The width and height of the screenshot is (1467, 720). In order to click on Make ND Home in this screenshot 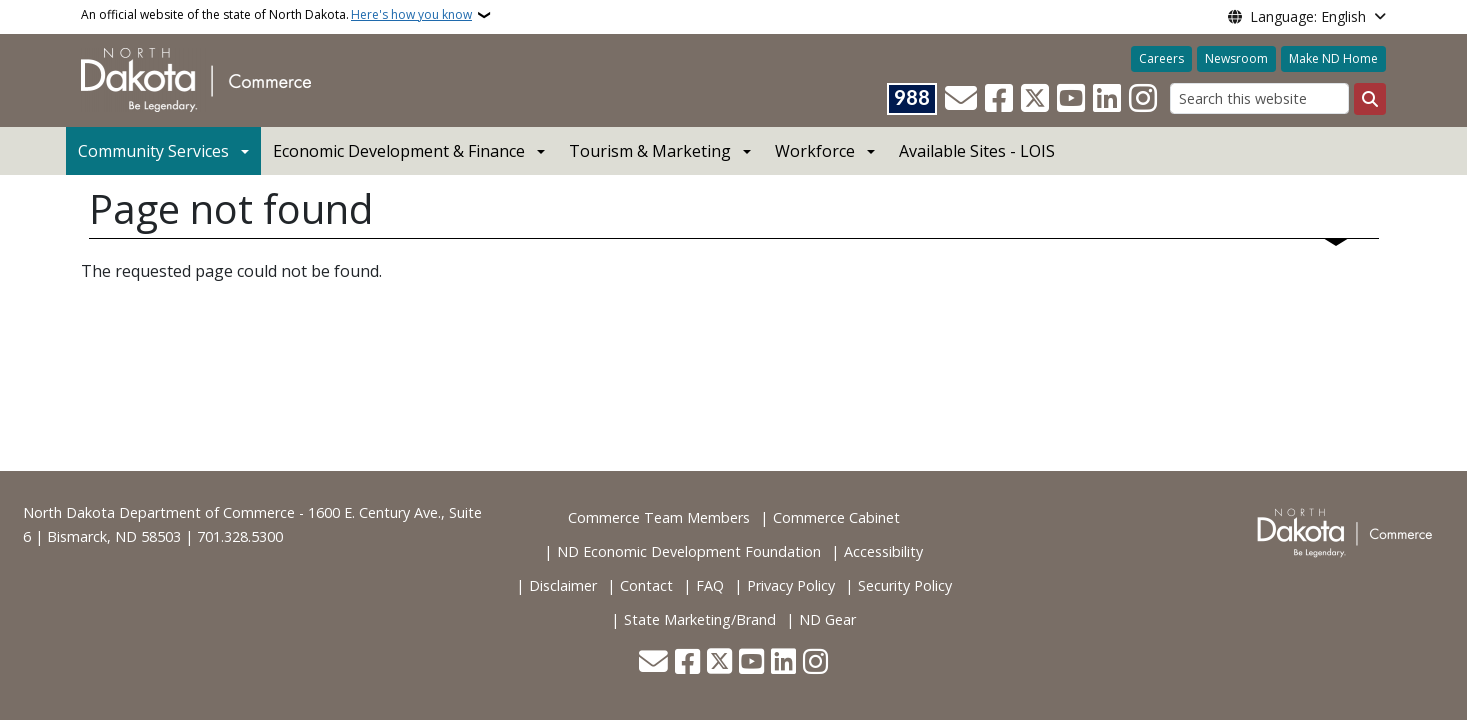, I will do `click(1333, 58)`.